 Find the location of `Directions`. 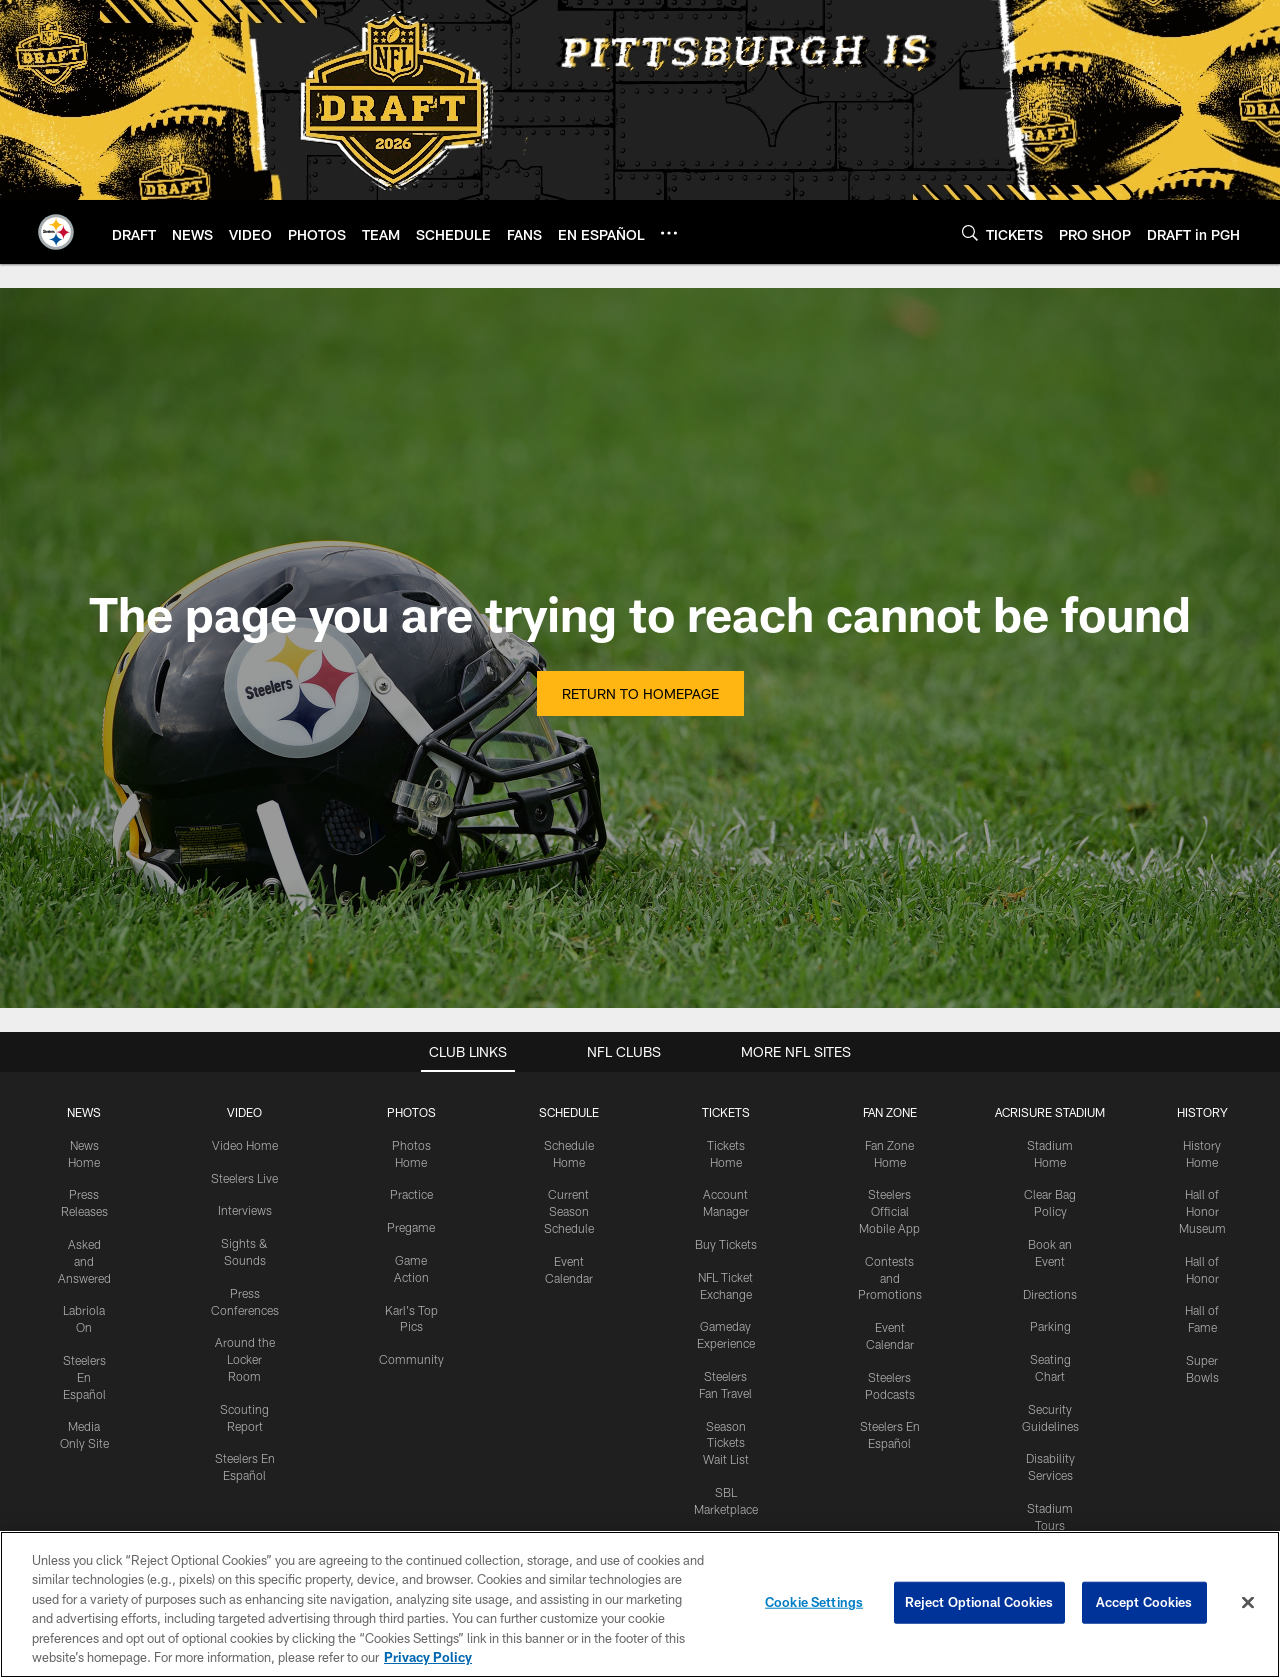

Directions is located at coordinates (1050, 1294).